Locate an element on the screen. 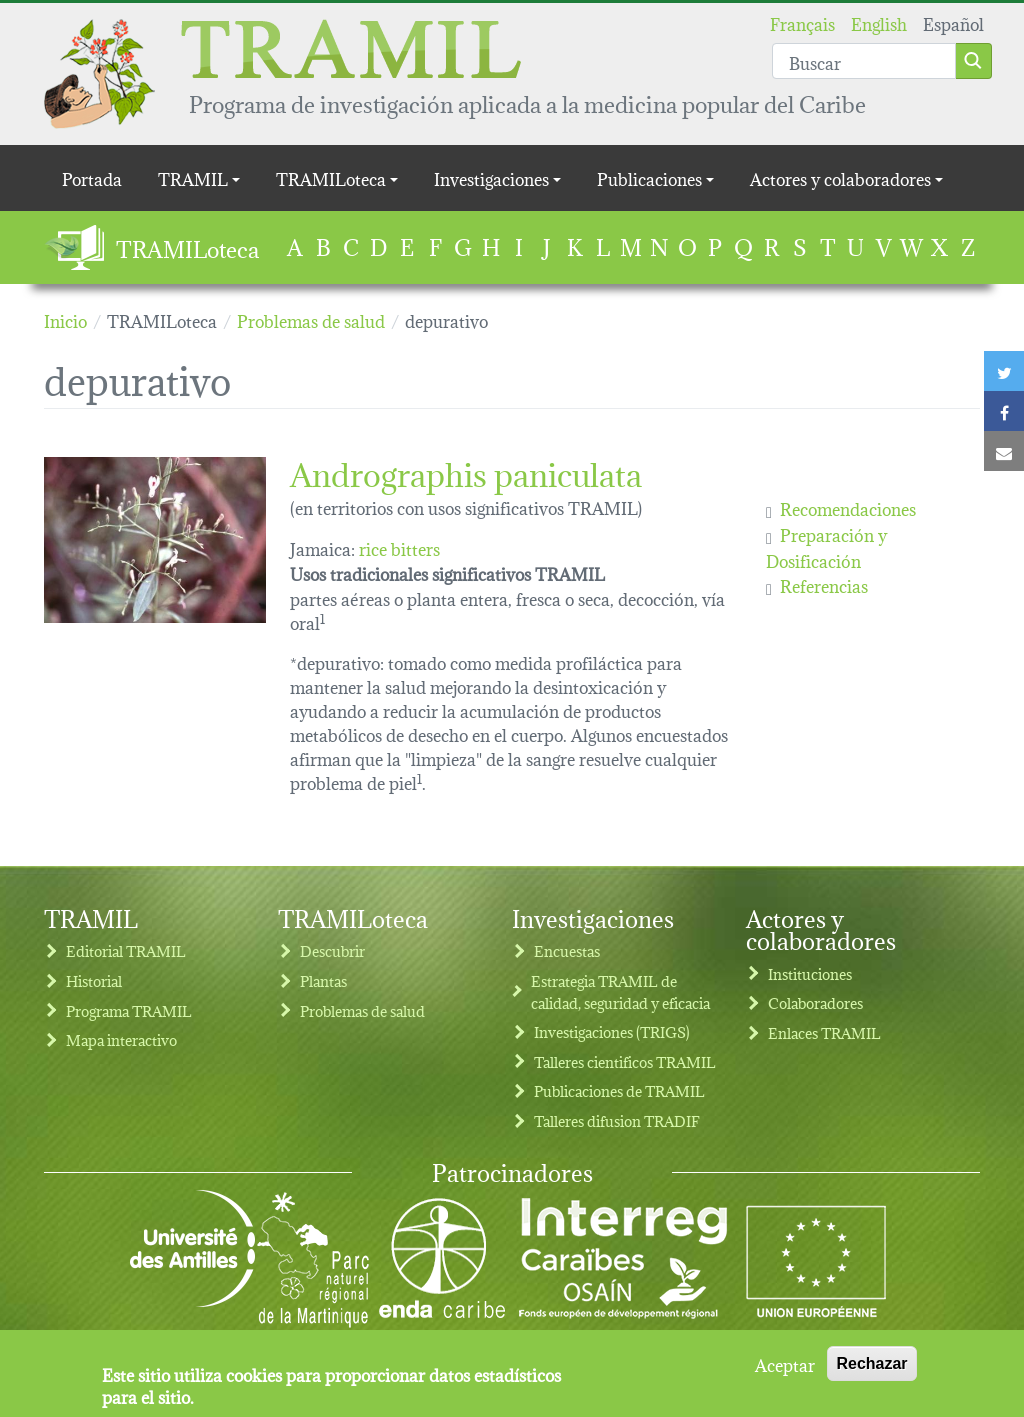 The width and height of the screenshot is (1024, 1417). Colaboradores is located at coordinates (815, 1002).